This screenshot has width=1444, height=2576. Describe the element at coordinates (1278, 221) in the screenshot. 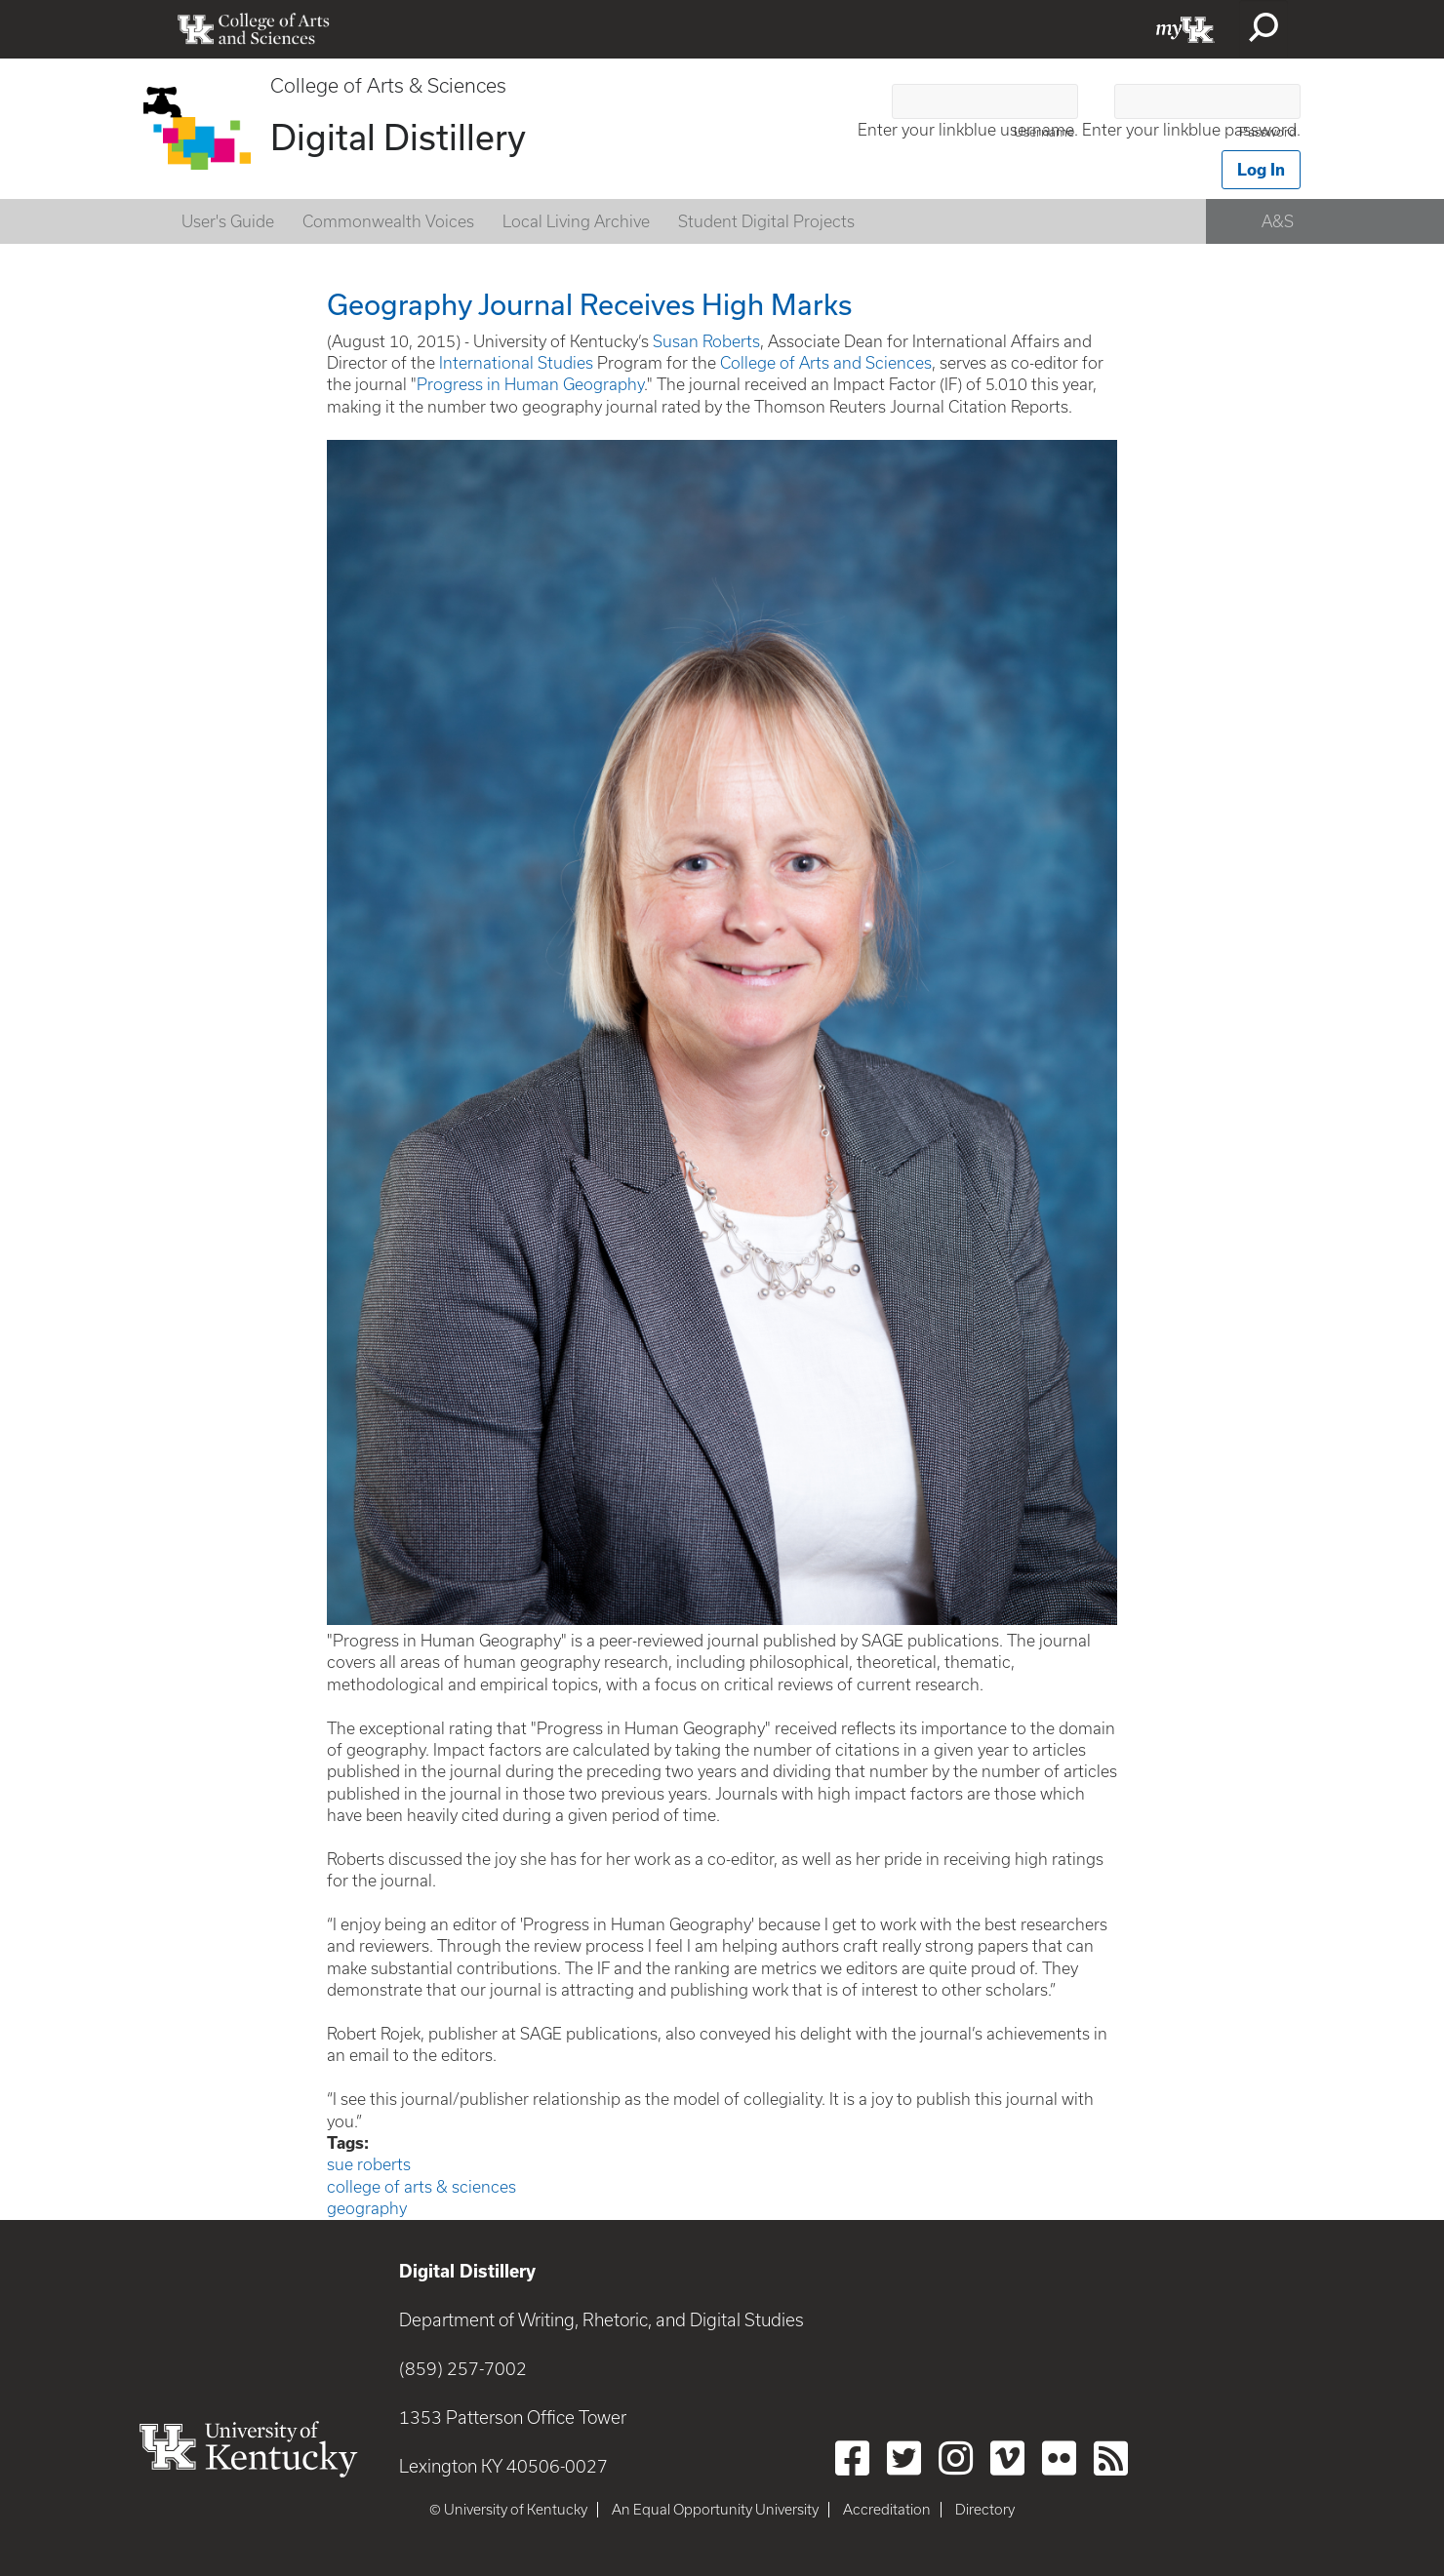

I see `A&S` at that location.